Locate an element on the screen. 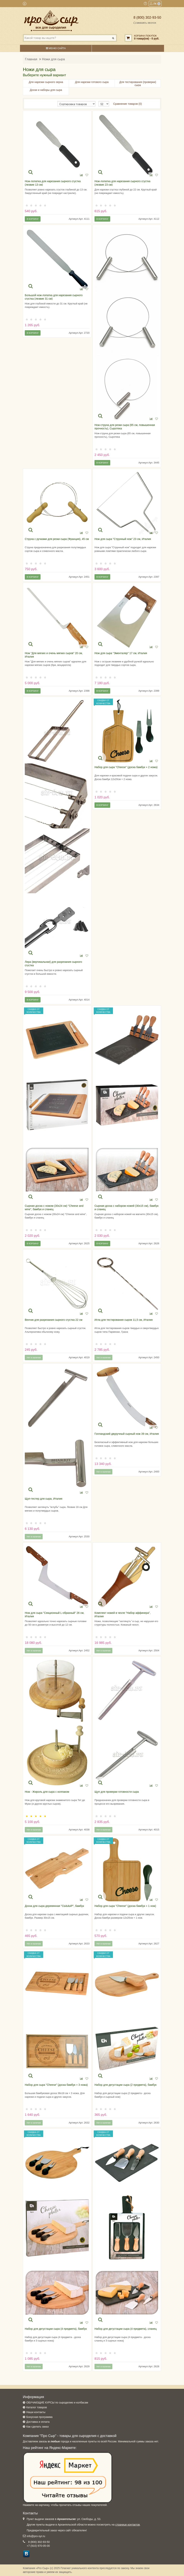  Набор для сыра "Cheese" (доска бамбук + 1 нож) is located at coordinates (125, 1905).